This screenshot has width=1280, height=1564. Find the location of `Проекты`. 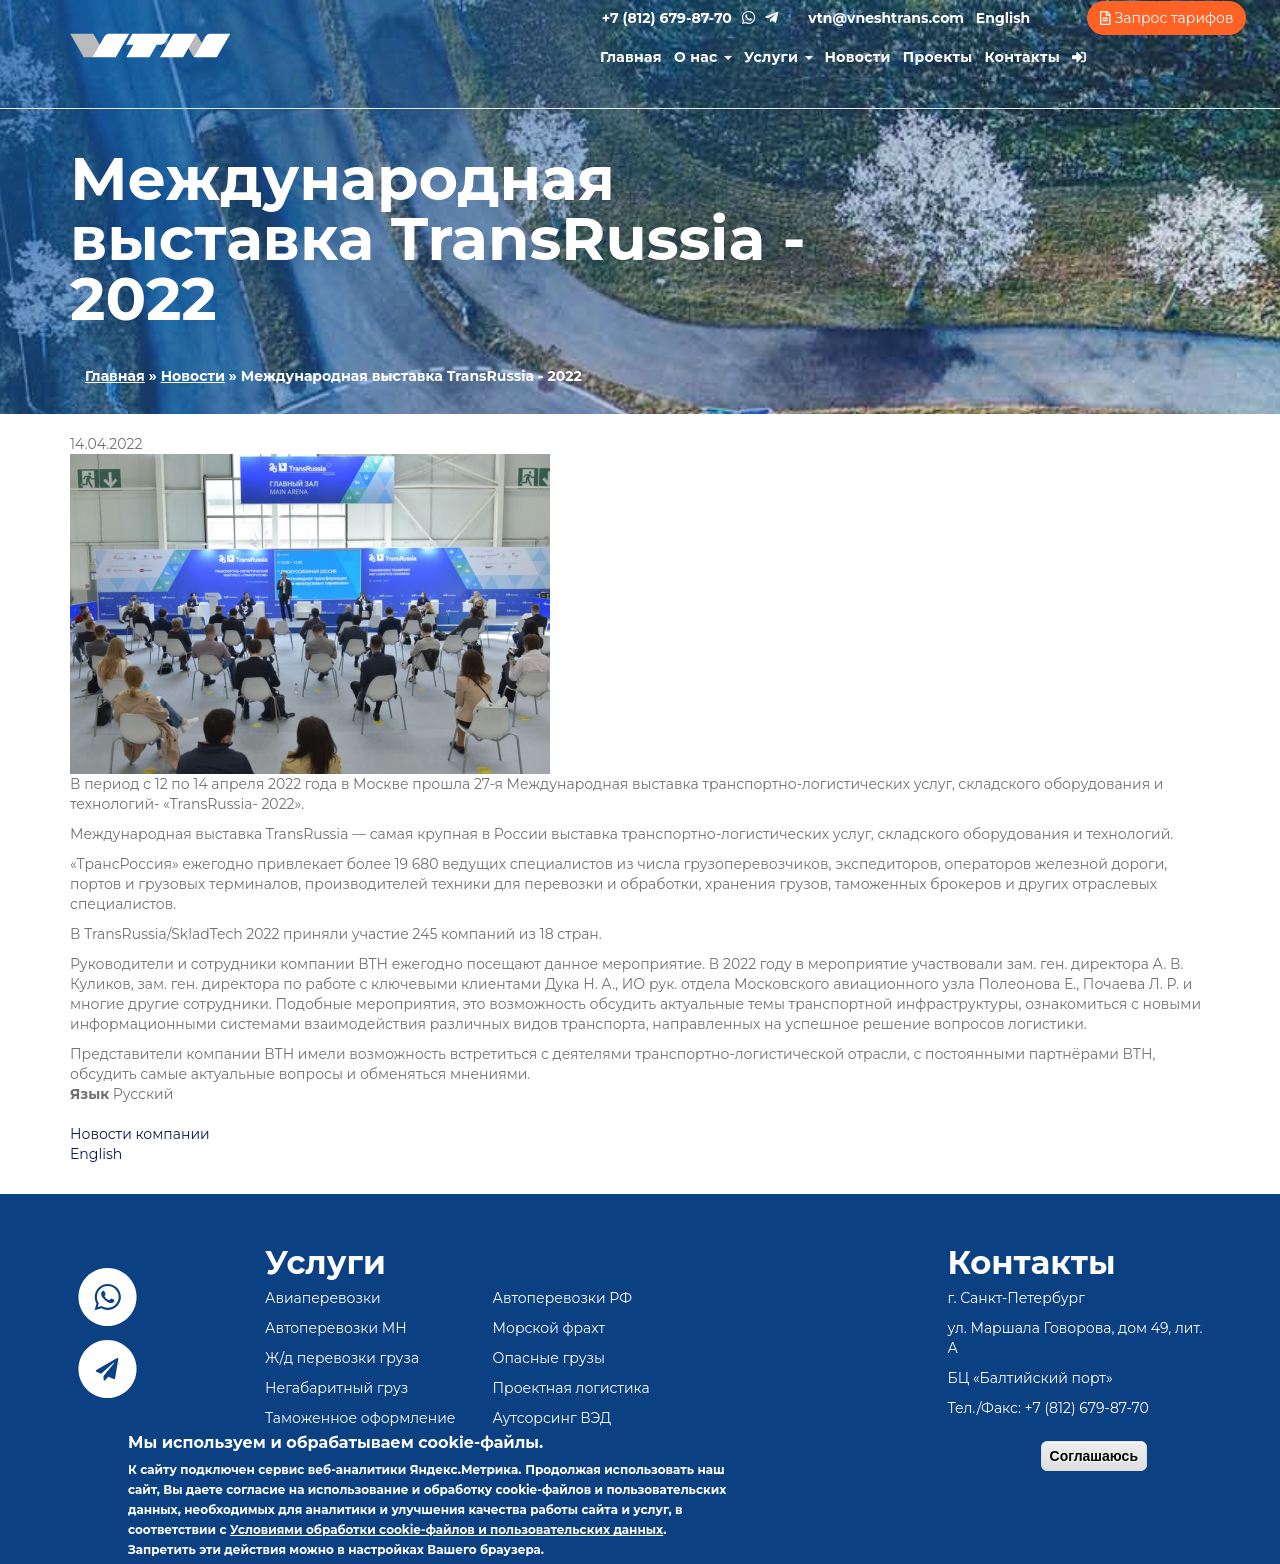

Проекты is located at coordinates (938, 57).